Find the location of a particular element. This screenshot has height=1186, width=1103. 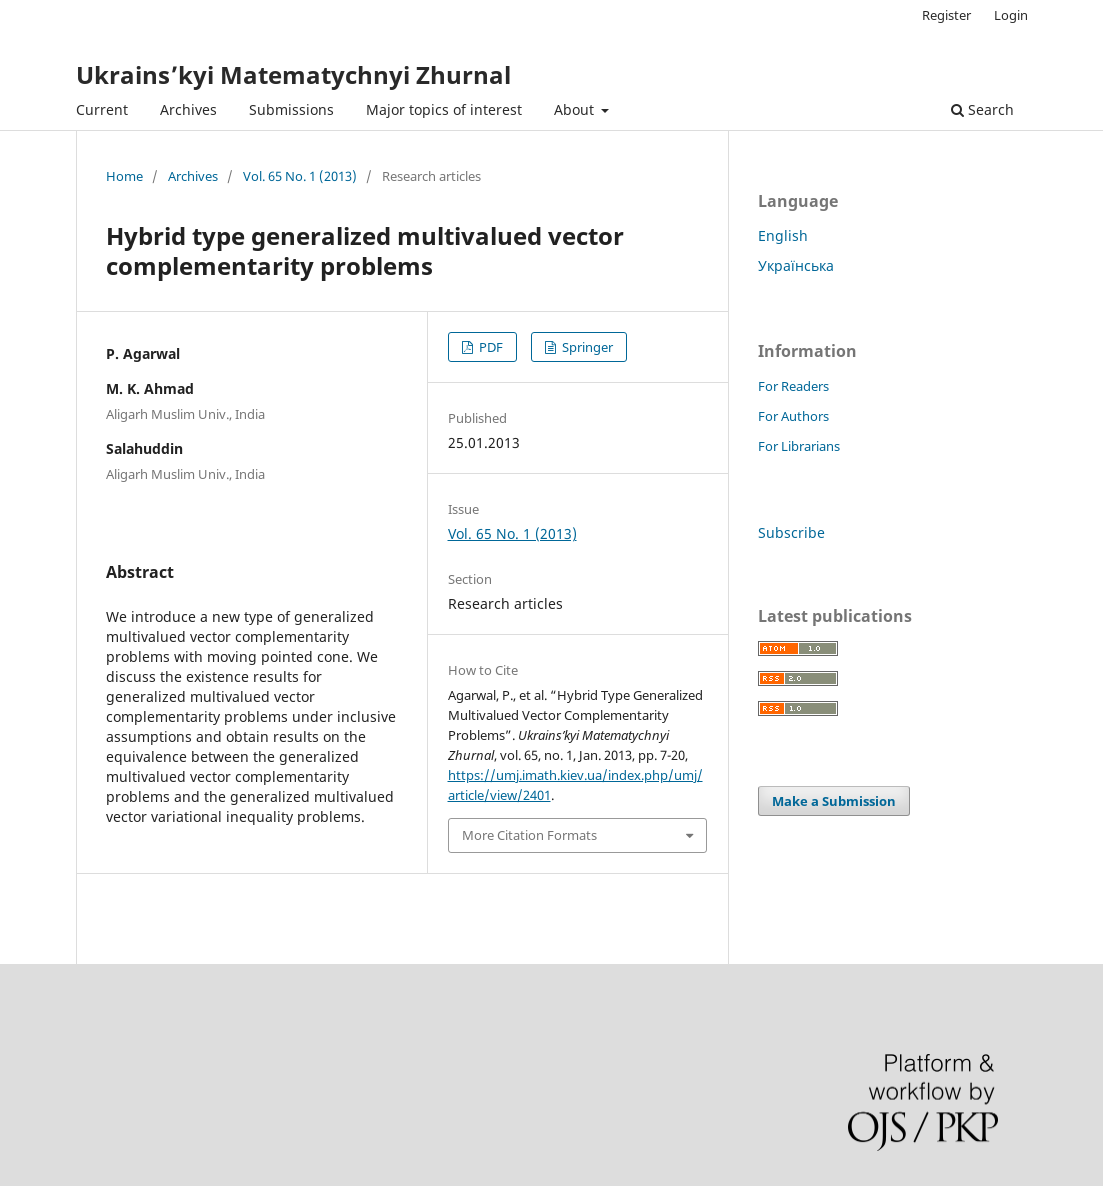

For Readers is located at coordinates (793, 386).